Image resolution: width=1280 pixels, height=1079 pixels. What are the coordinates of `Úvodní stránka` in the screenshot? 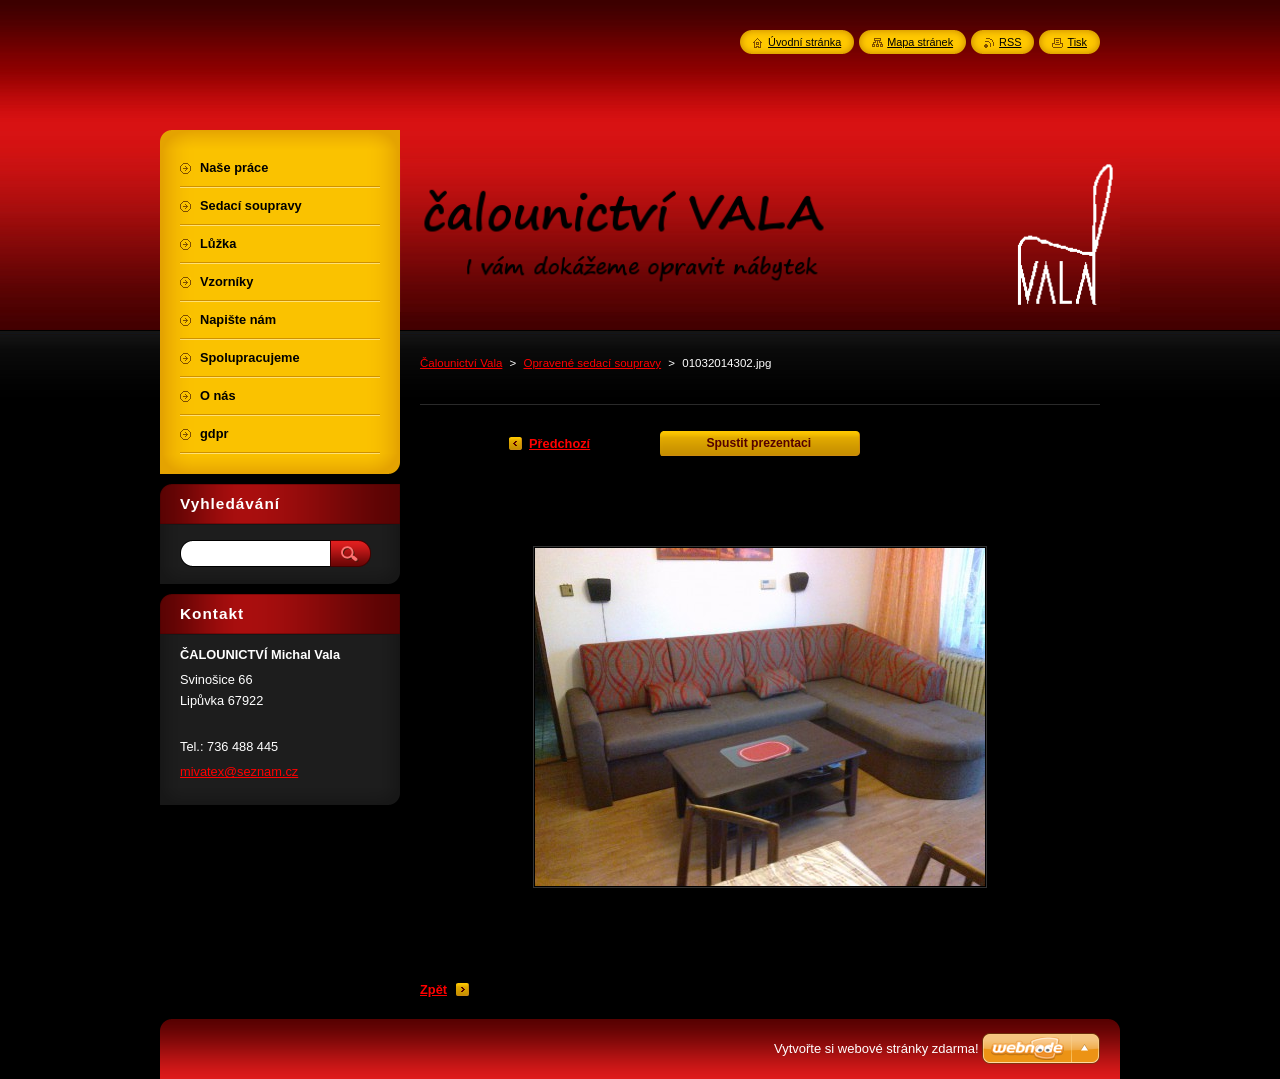 It's located at (804, 42).